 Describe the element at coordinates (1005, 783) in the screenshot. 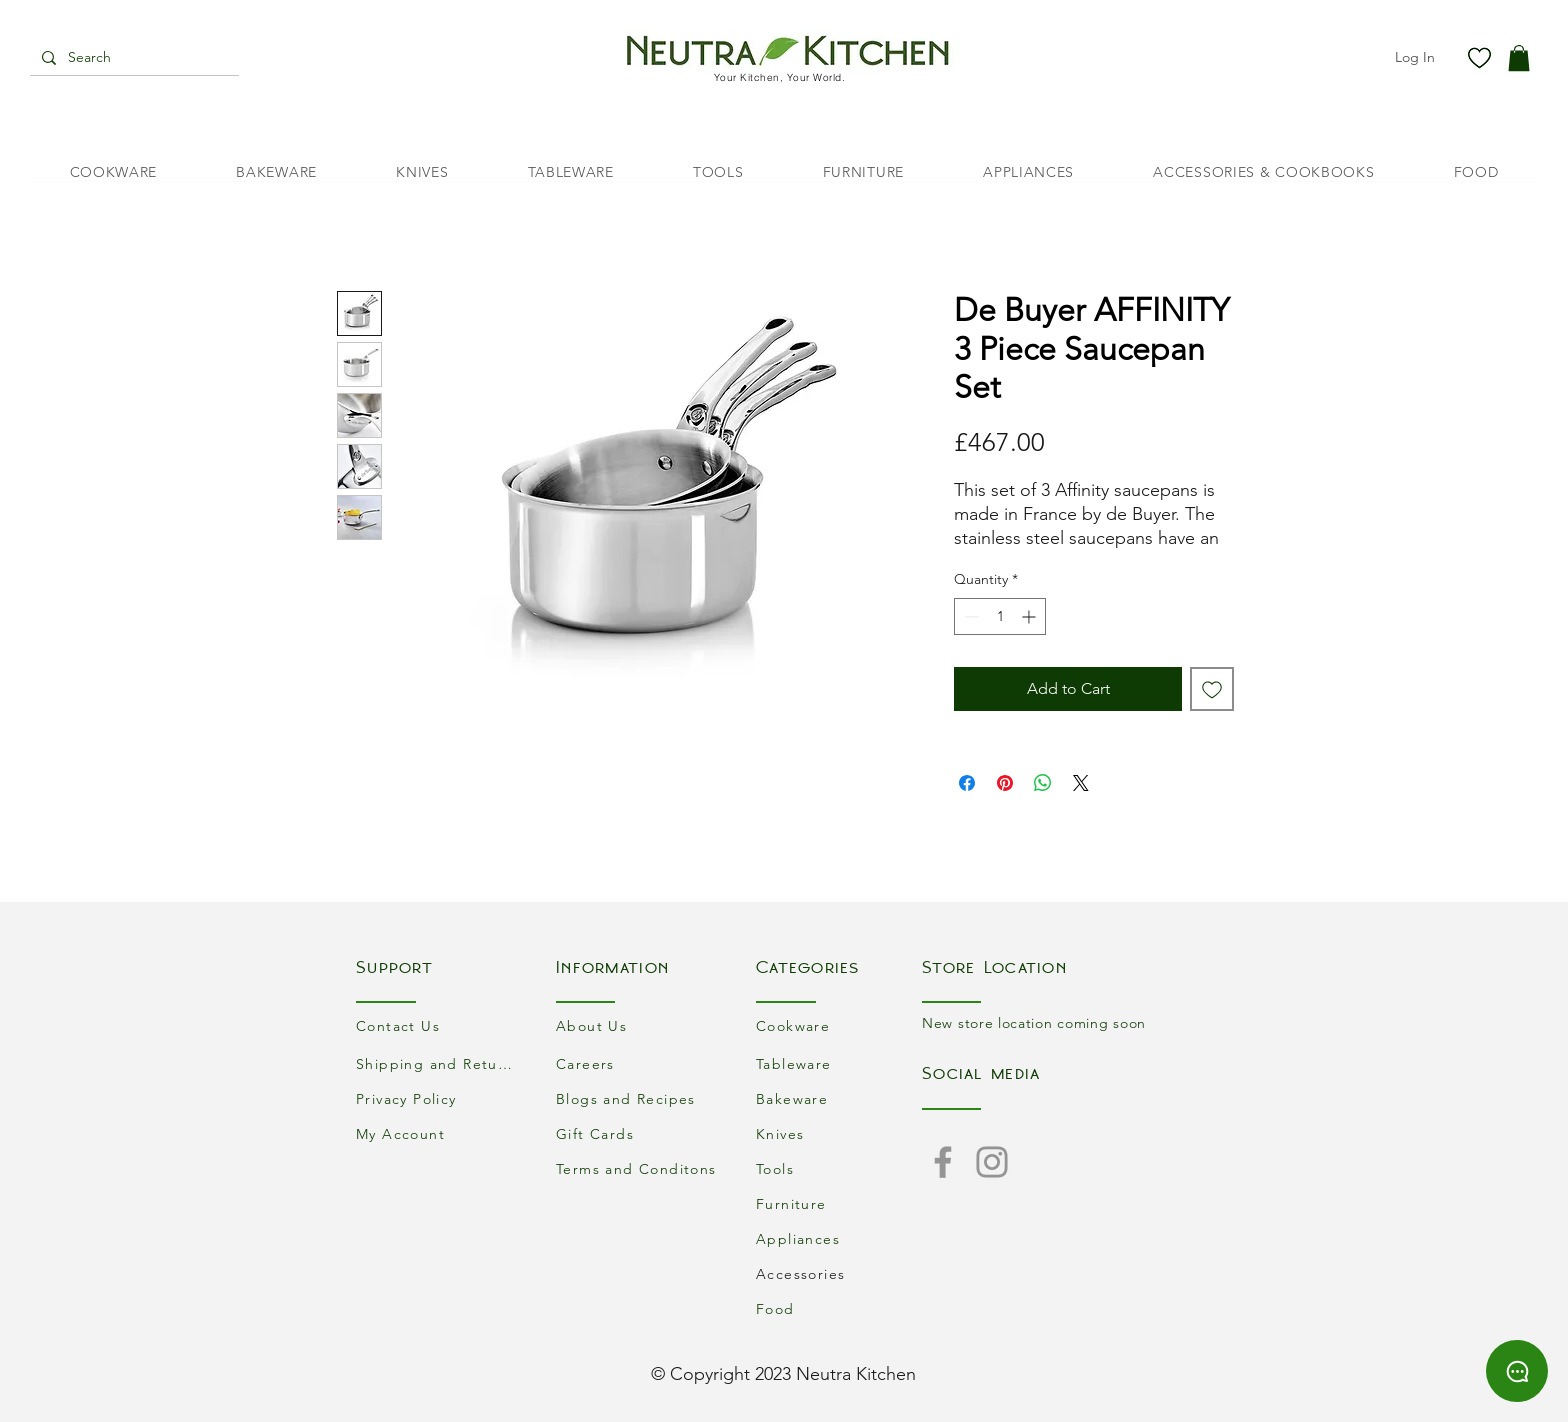

I see `[Pin on Pinterest]` at that location.